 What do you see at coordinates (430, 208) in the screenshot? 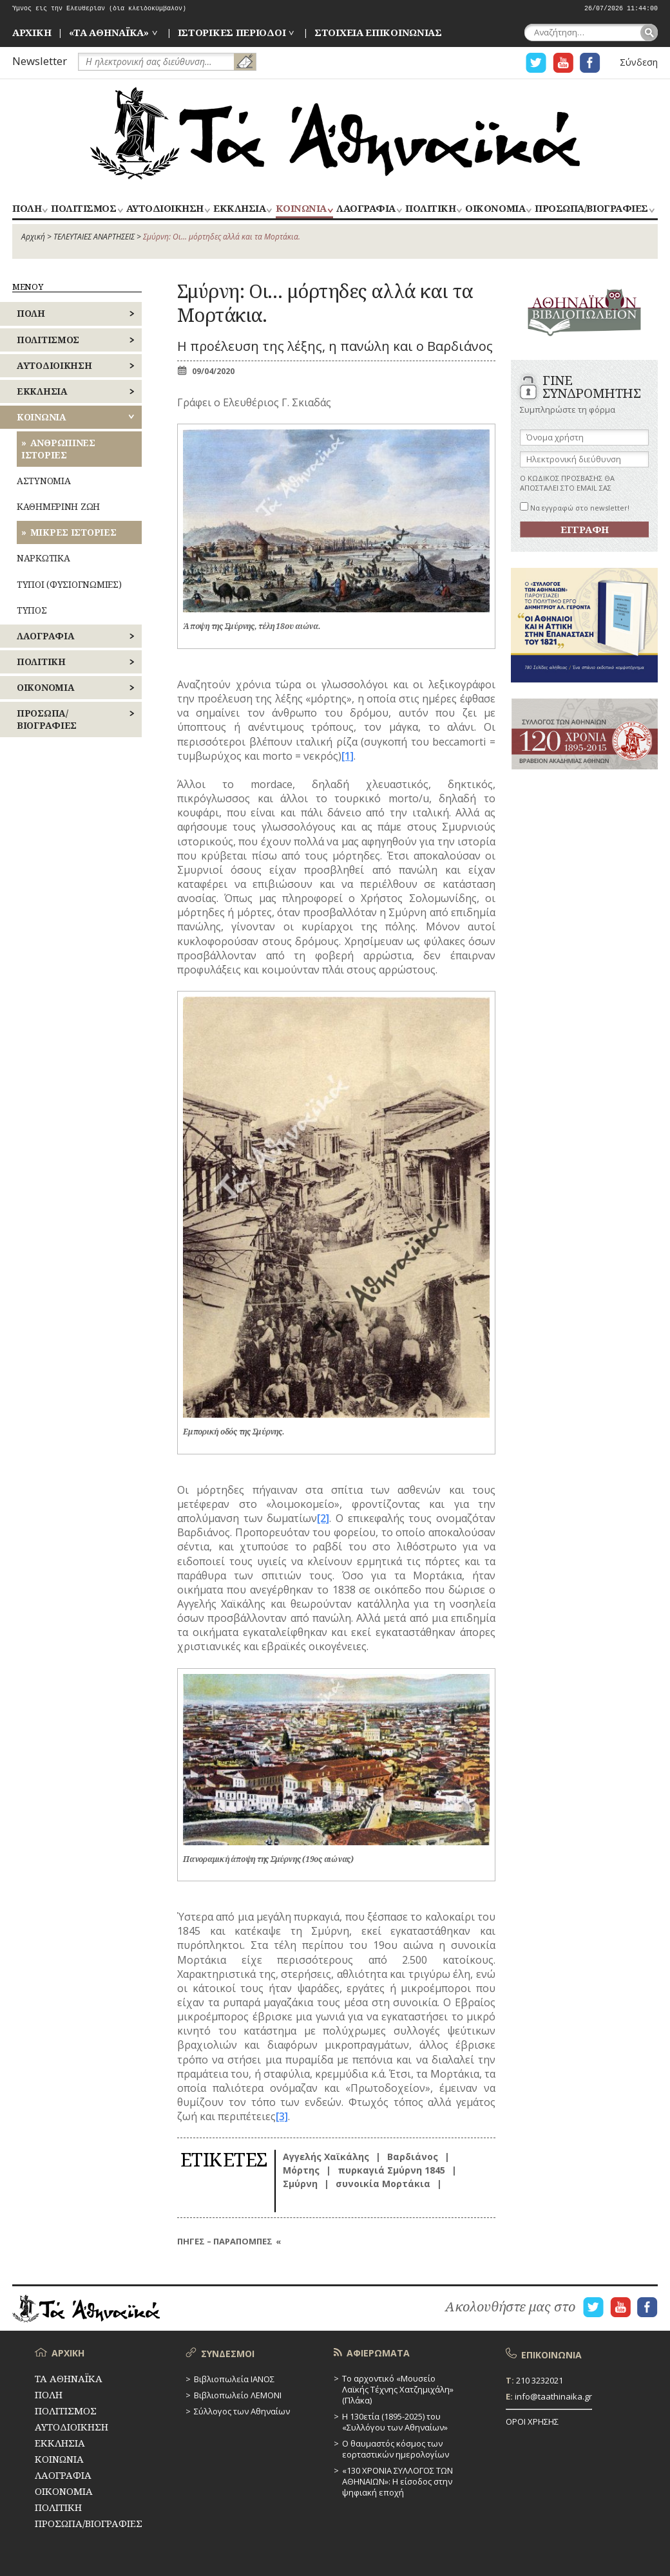
I see `ΠΟΛΙΤΙΚΗ` at bounding box center [430, 208].